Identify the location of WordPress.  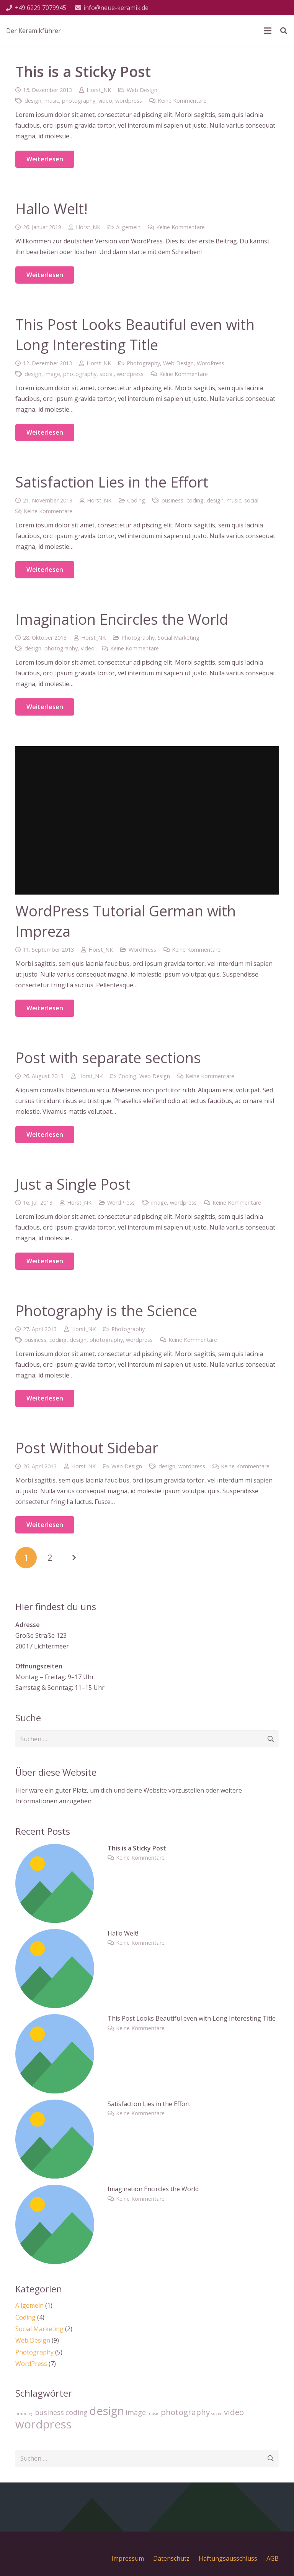
(210, 363).